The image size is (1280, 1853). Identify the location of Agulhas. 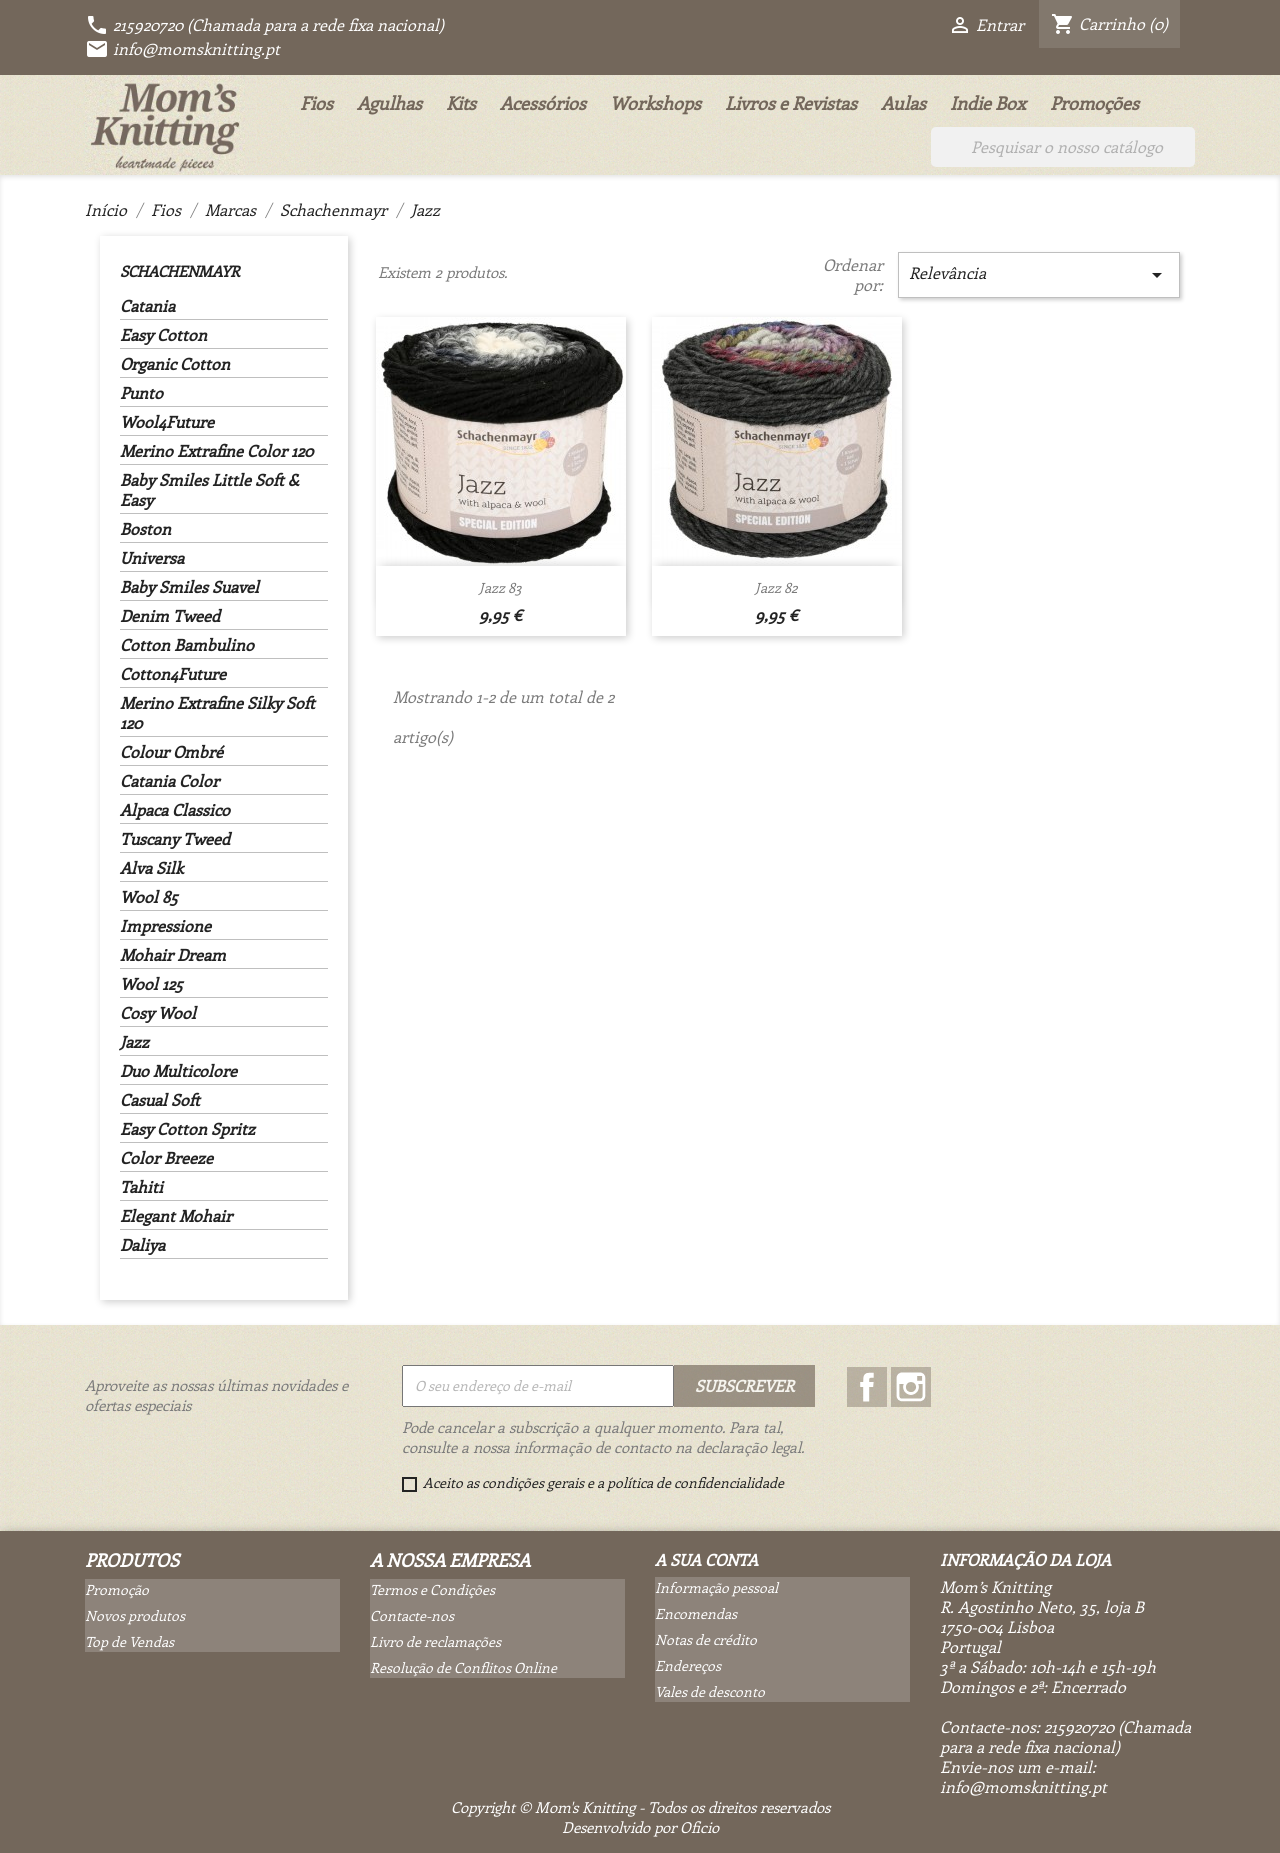
(389, 103).